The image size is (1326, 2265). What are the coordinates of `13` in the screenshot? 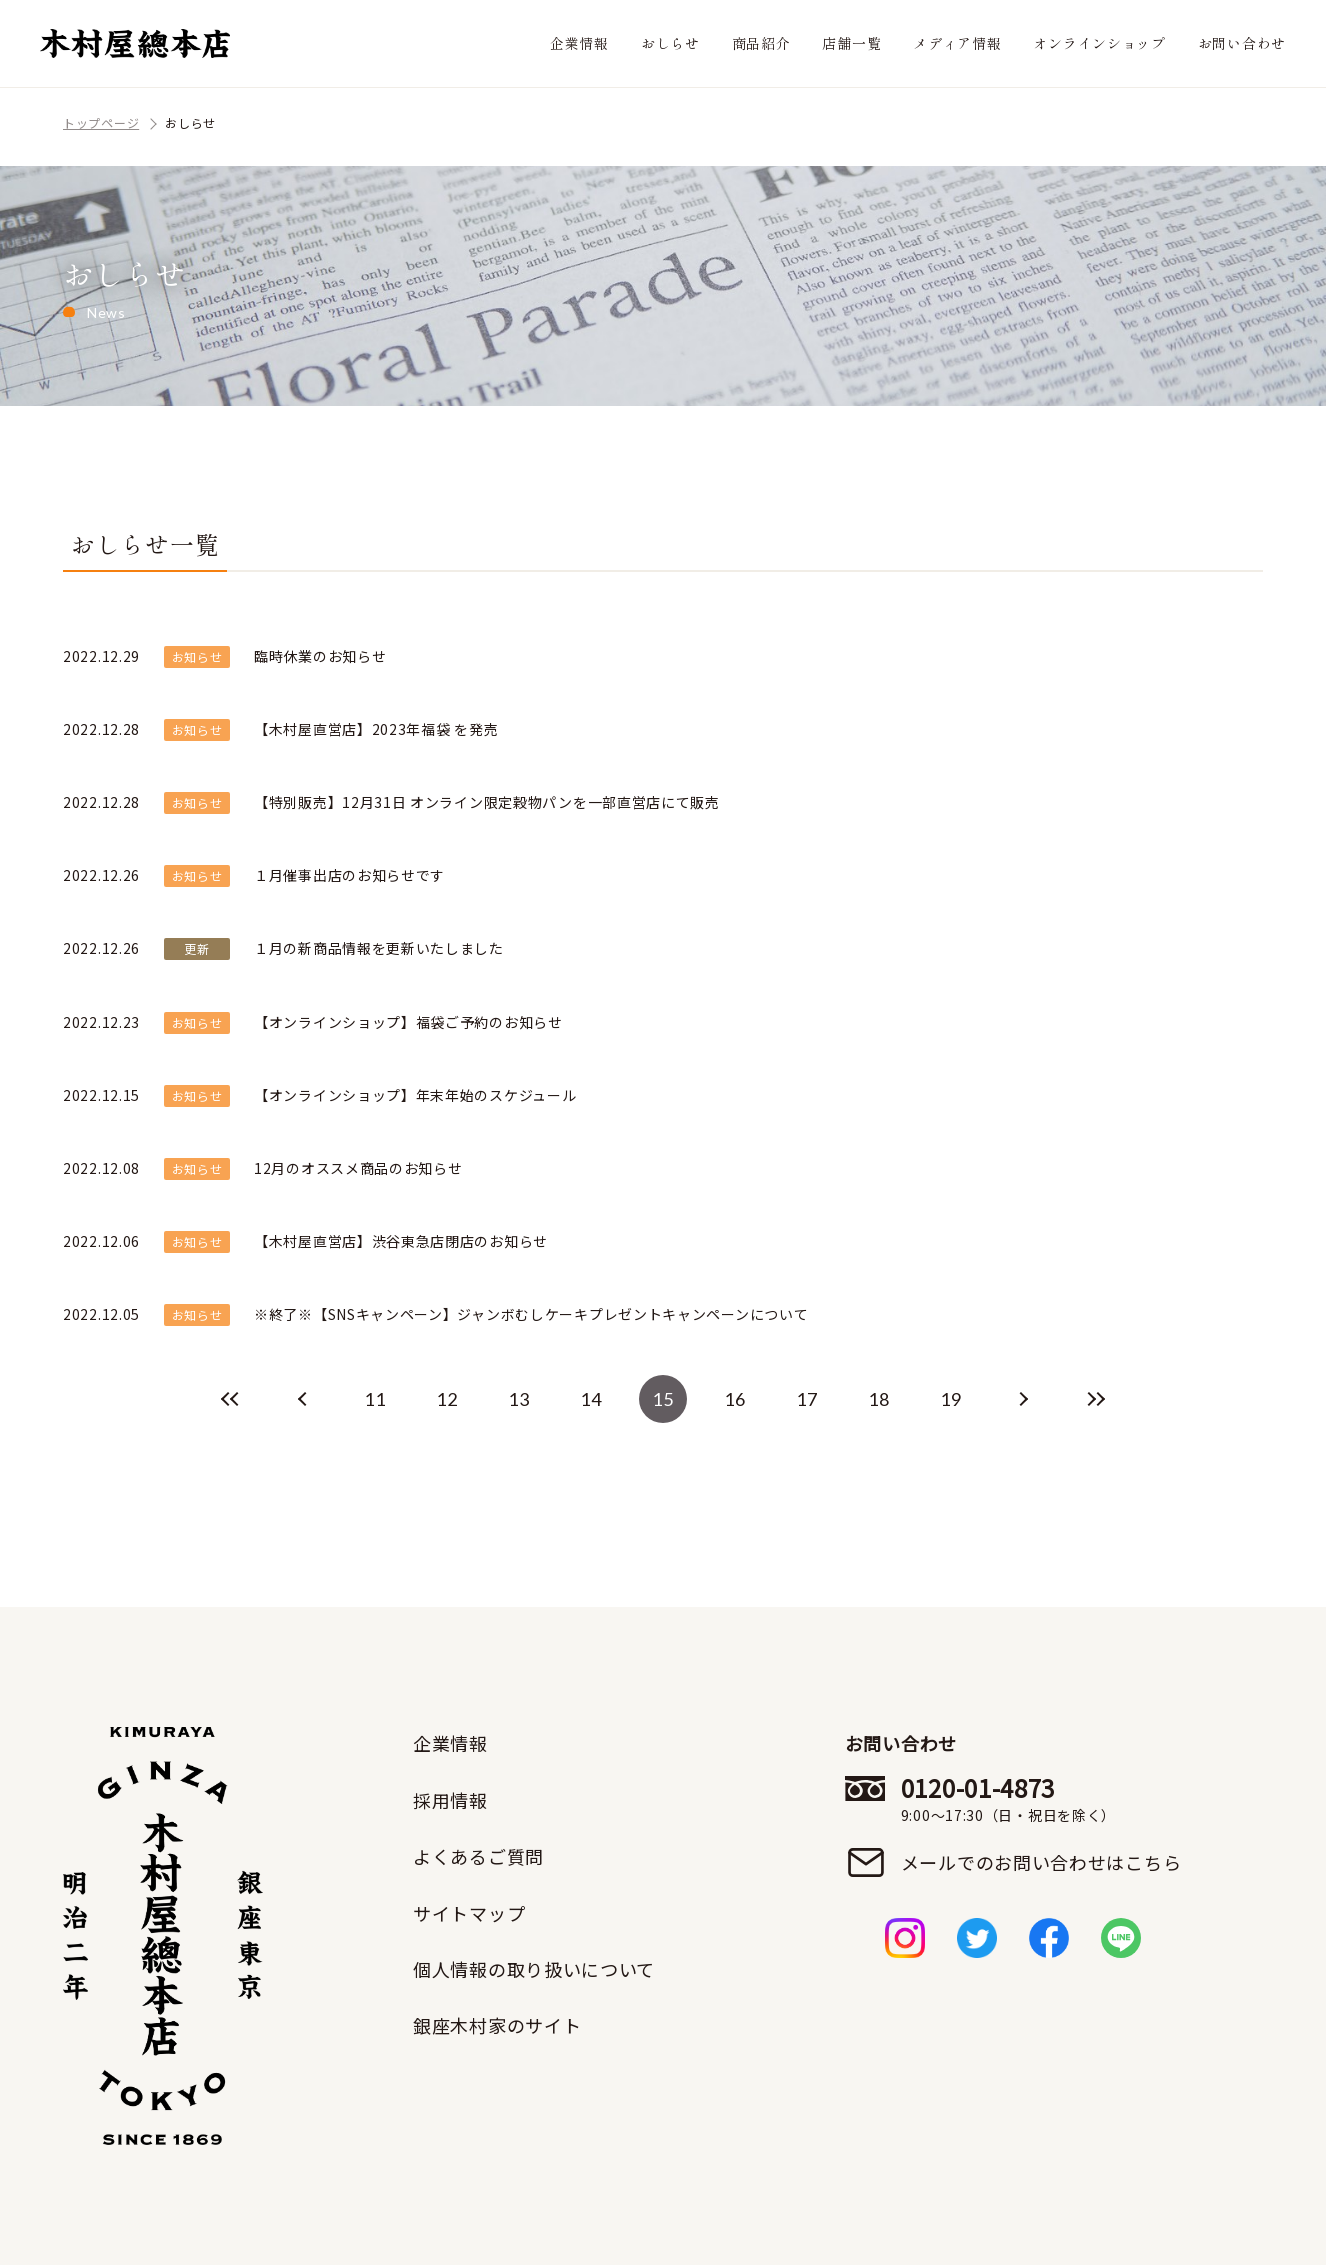 It's located at (518, 1399).